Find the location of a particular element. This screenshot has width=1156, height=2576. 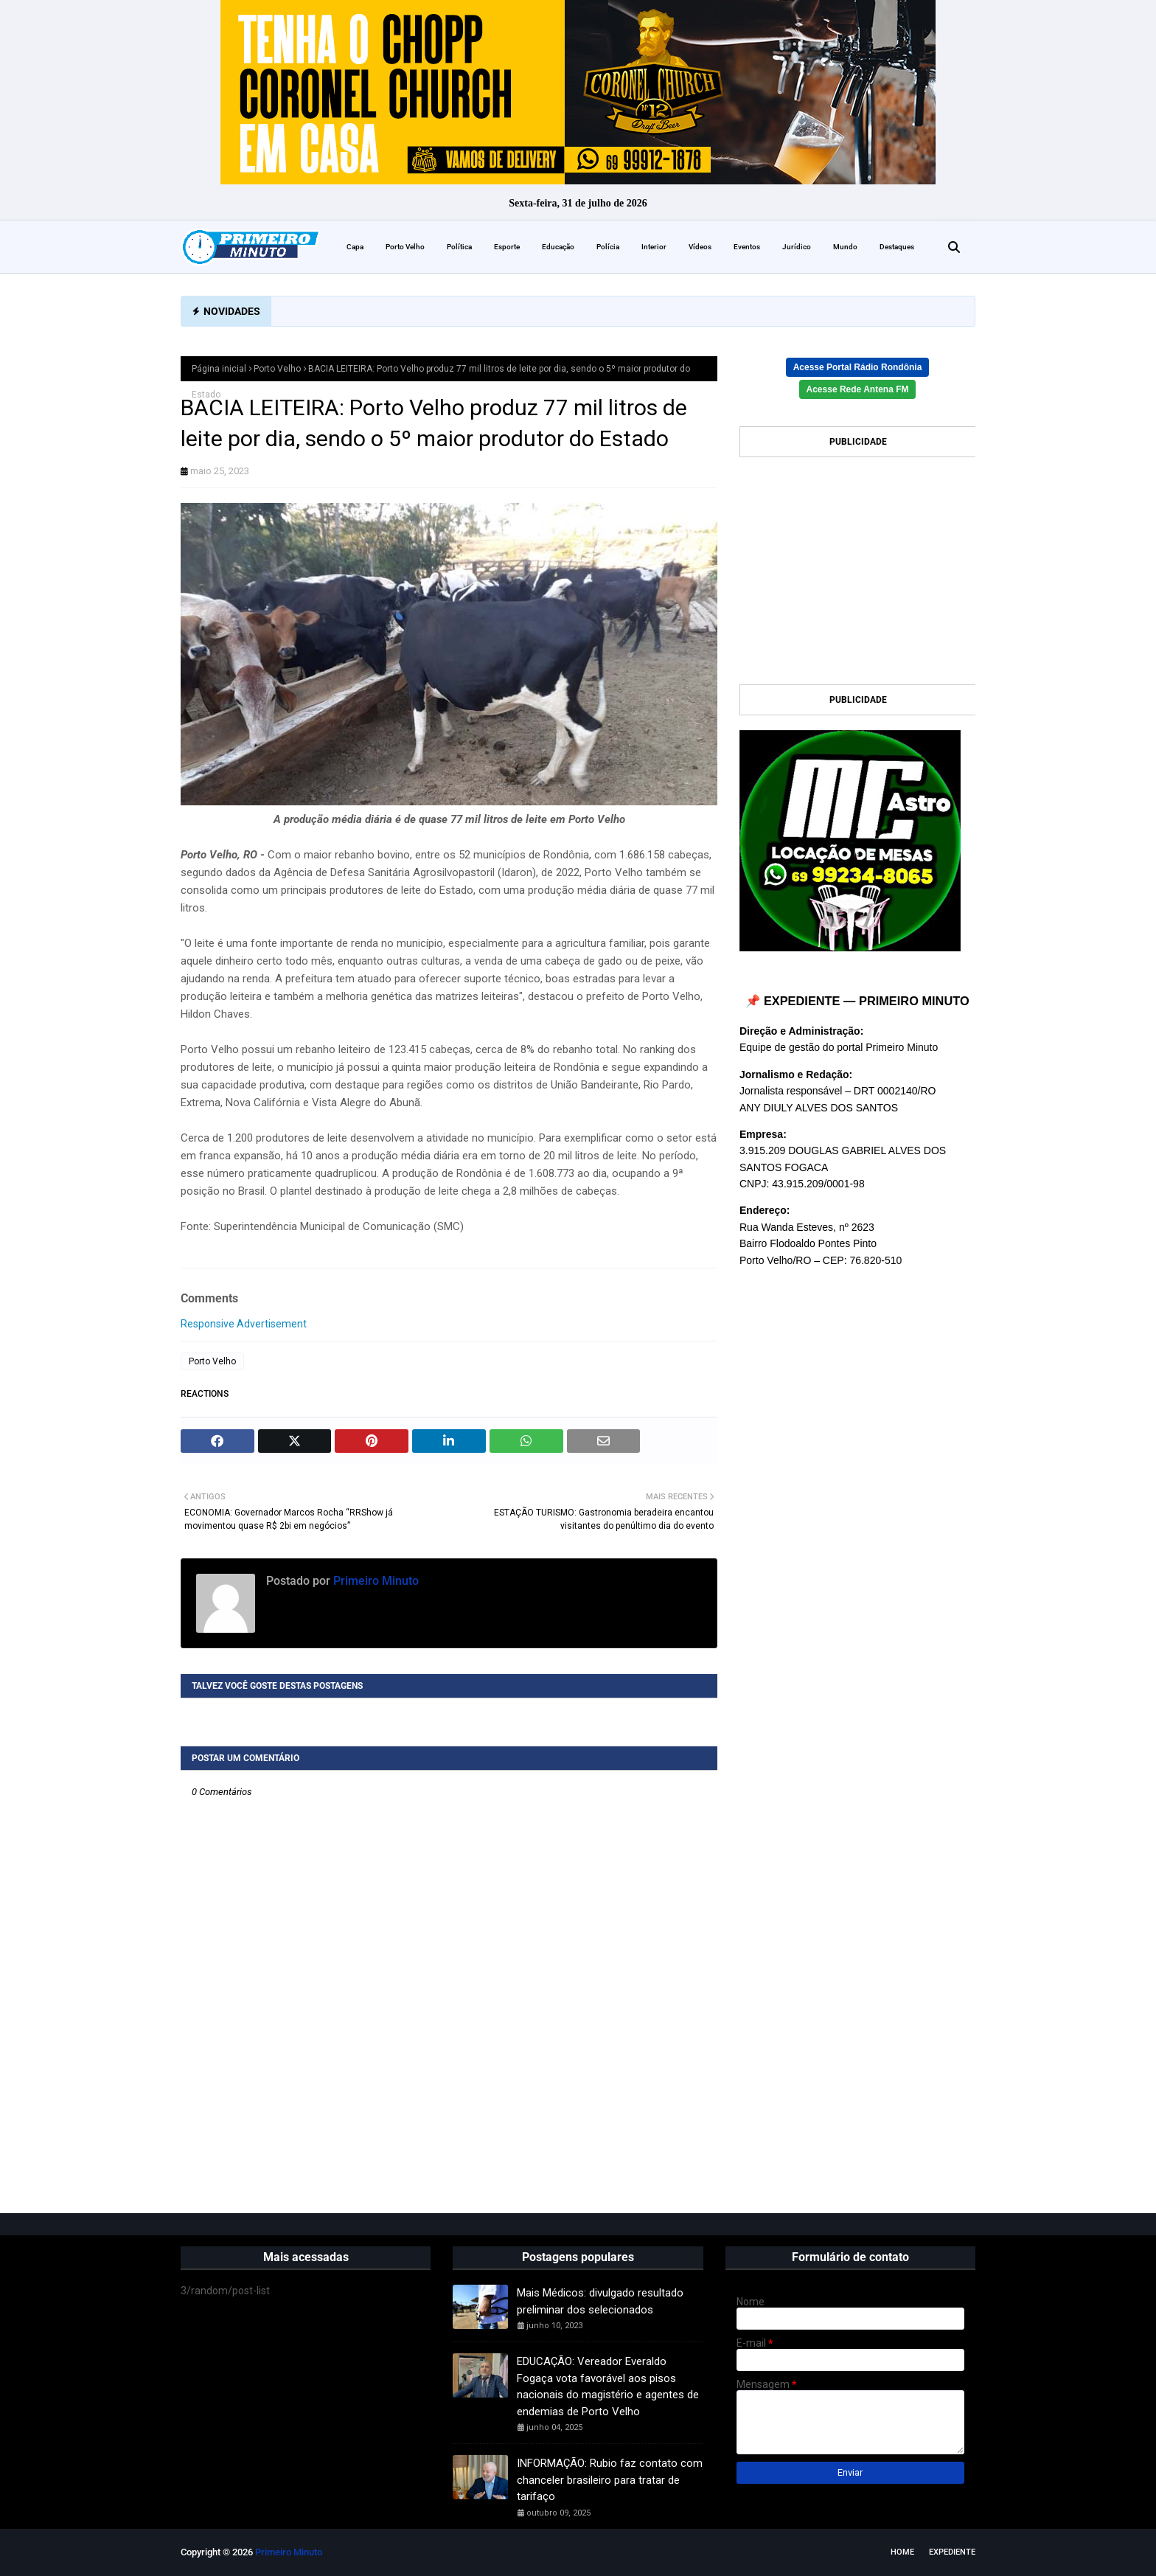

Página inicial is located at coordinates (219, 369).